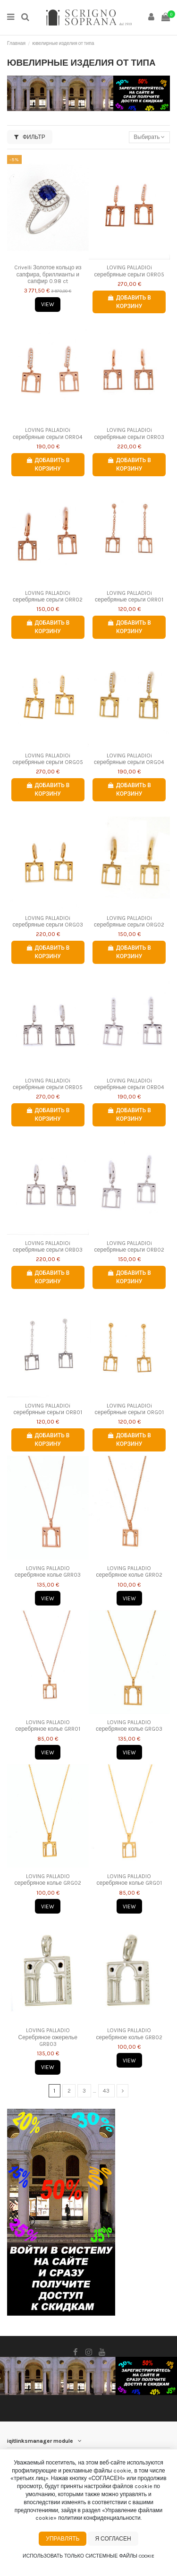 This screenshot has width=177, height=2576. I want to click on LOVING PALLADIO серебряное колье GRR02, so click(129, 1571).